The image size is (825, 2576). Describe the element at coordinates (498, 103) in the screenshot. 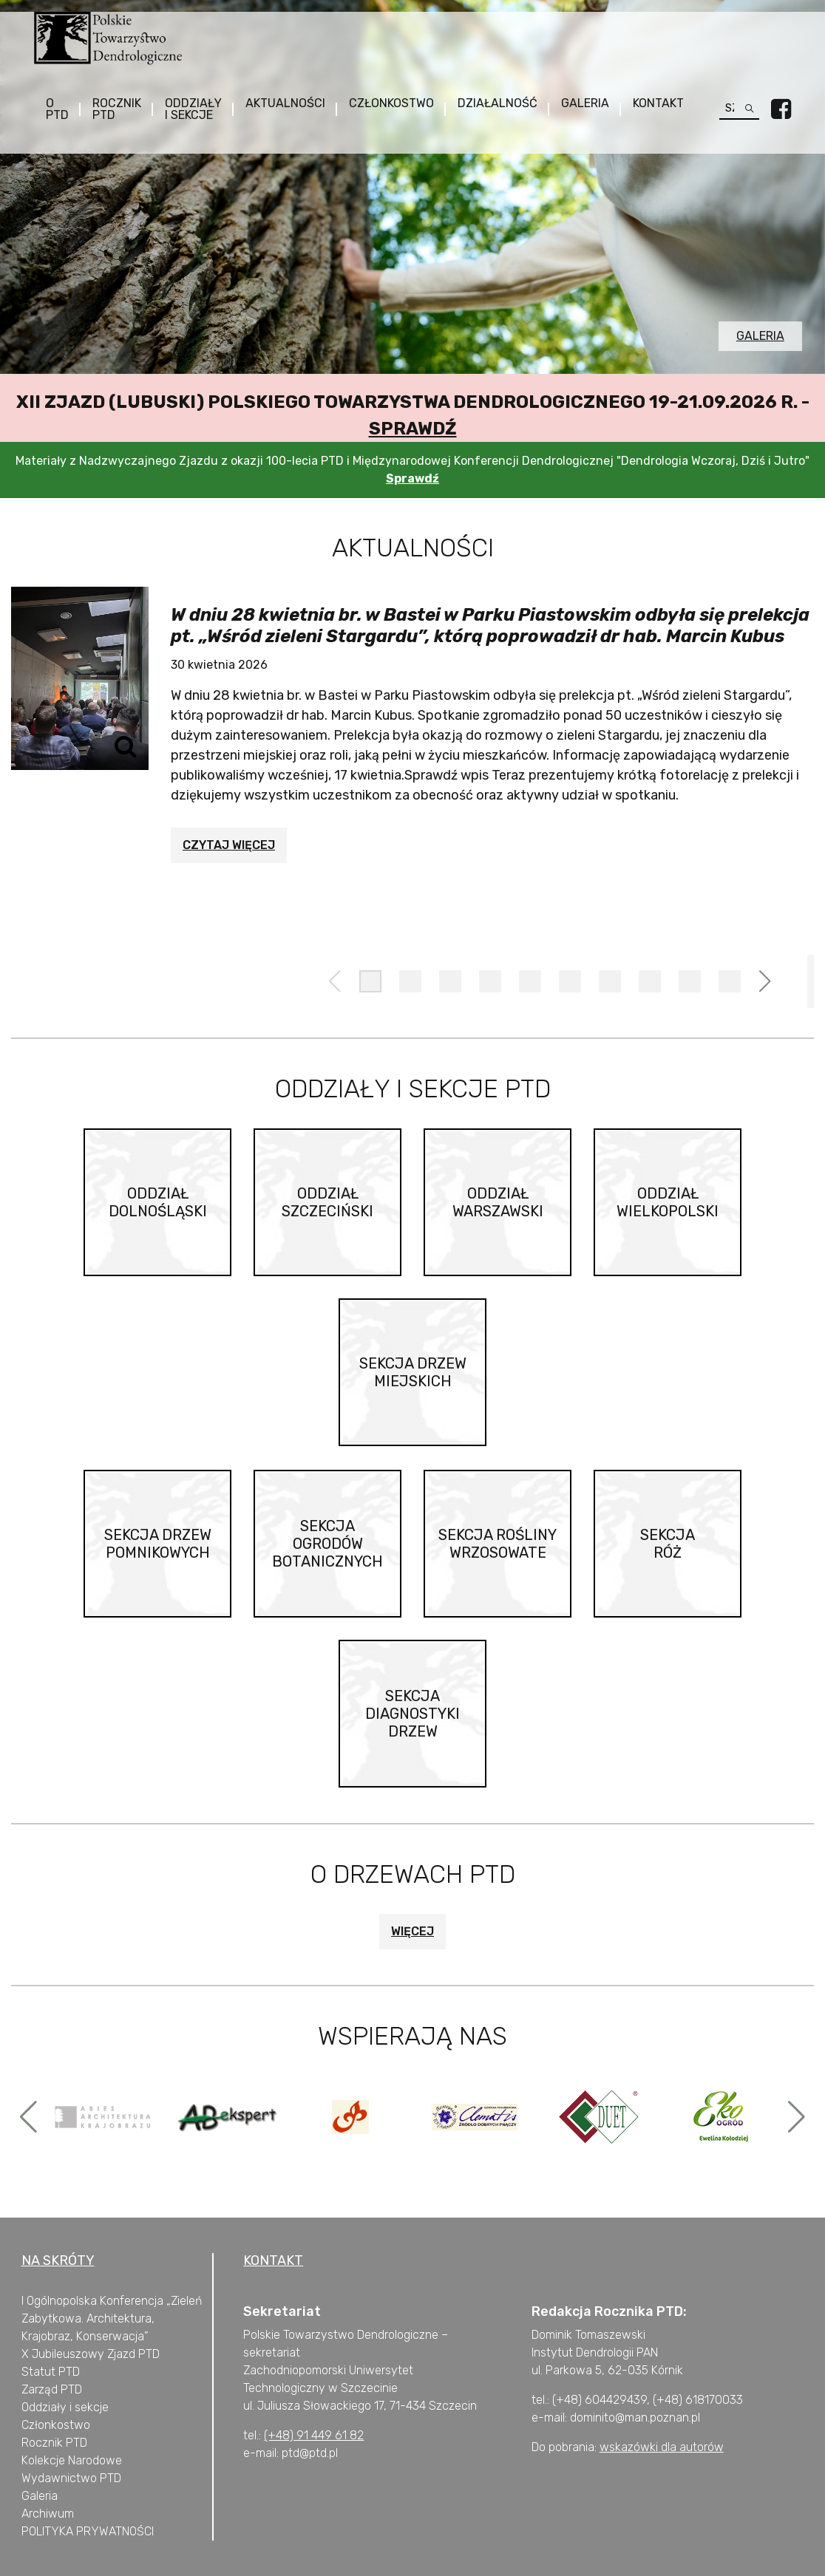

I see `Działalność` at that location.